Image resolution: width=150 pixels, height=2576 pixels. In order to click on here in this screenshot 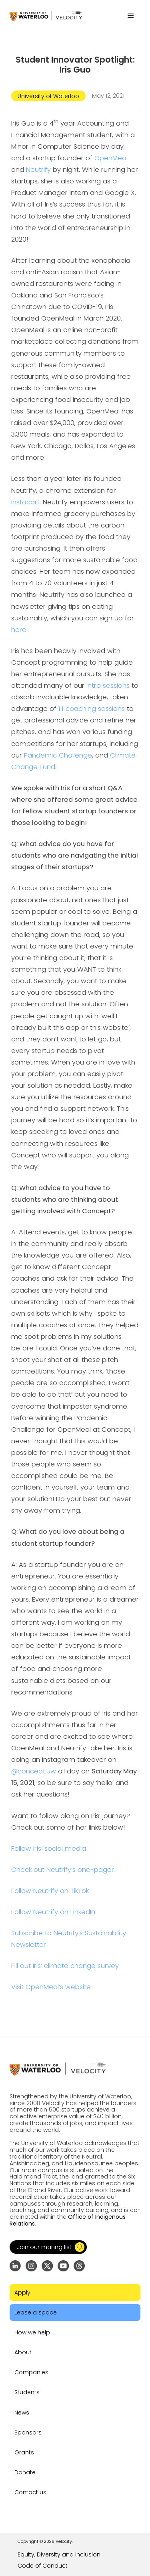, I will do `click(18, 629)`.